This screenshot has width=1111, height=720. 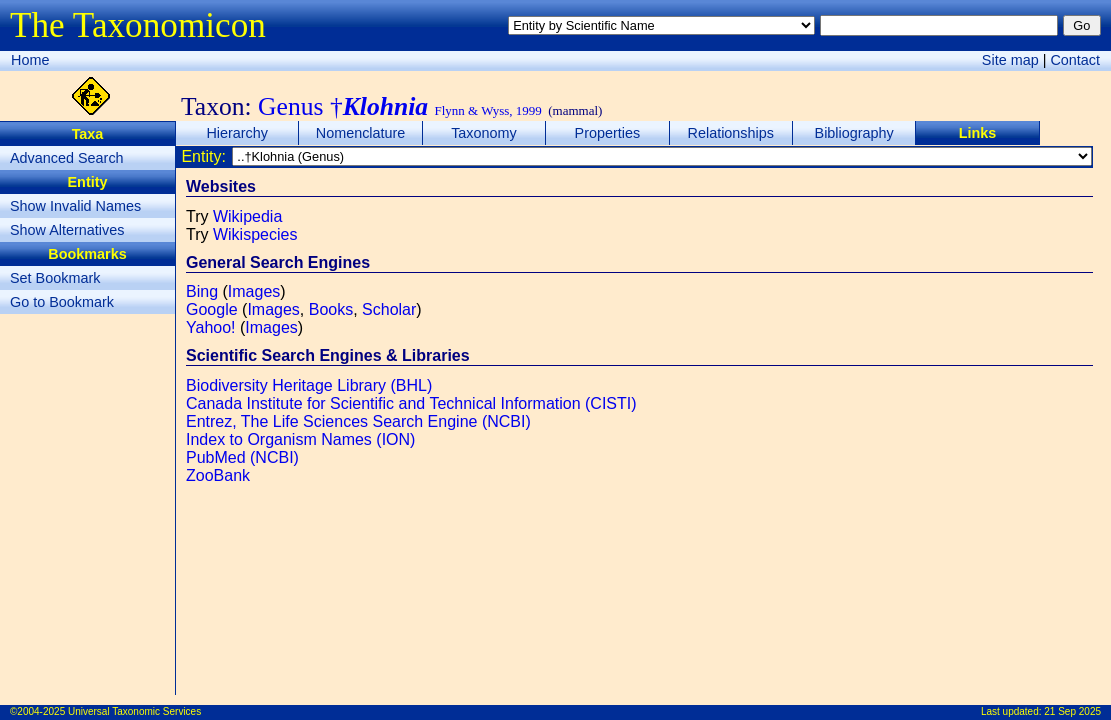 What do you see at coordinates (1010, 60) in the screenshot?
I see `Site map` at bounding box center [1010, 60].